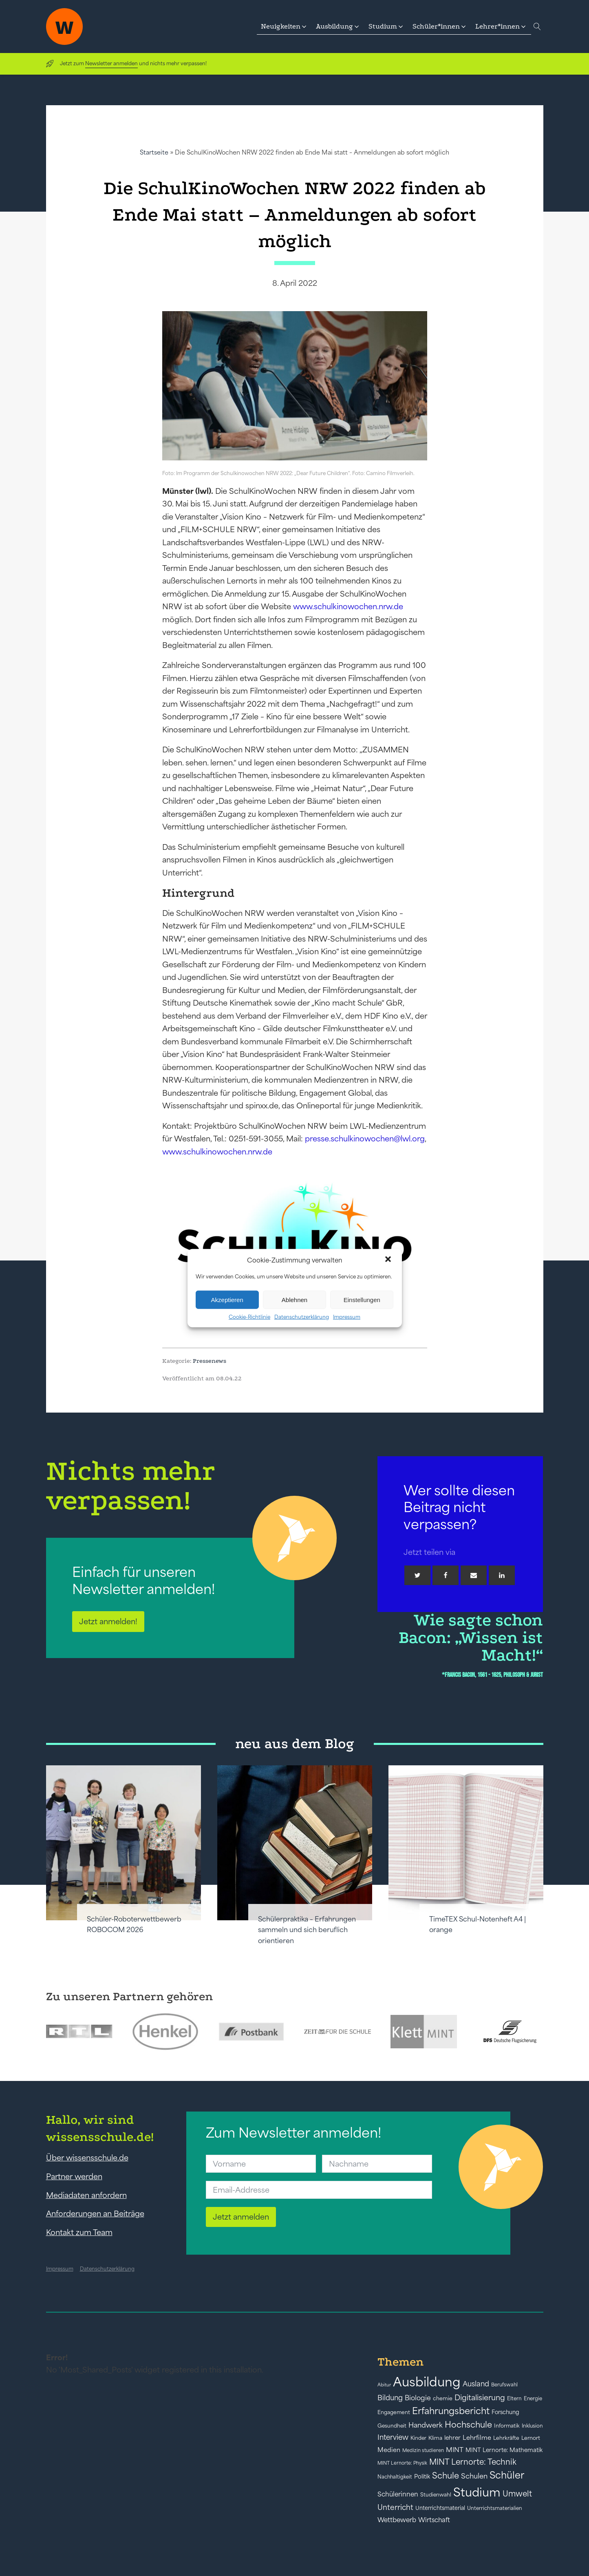  Describe the element at coordinates (307, 1930) in the screenshot. I see `Schülerpraktika – Erfahrungen sammeln und sich beruflich orientieren` at that location.